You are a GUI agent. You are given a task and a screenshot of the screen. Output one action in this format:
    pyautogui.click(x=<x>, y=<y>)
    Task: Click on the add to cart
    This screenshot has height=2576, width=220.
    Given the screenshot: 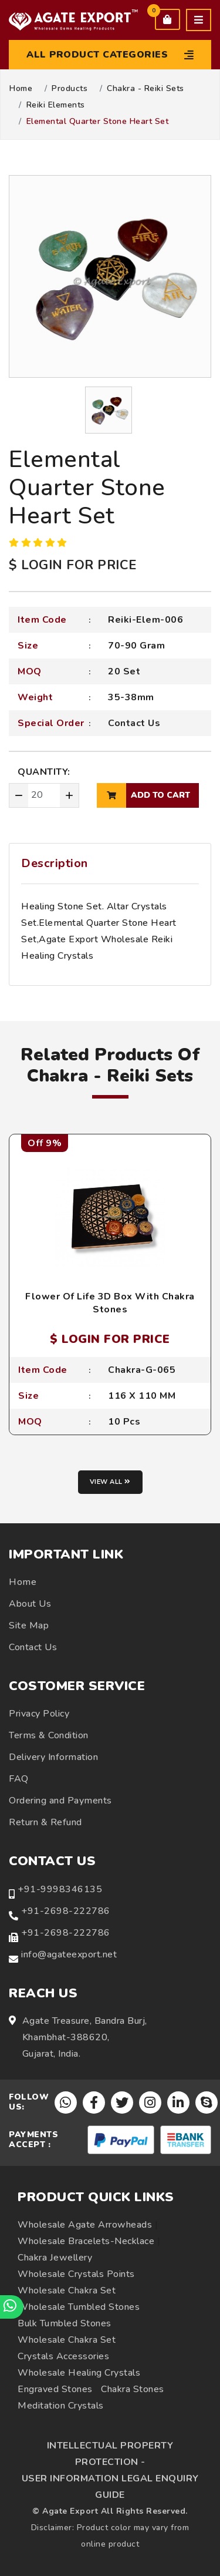 What is the action you would take?
    pyautogui.click(x=143, y=795)
    